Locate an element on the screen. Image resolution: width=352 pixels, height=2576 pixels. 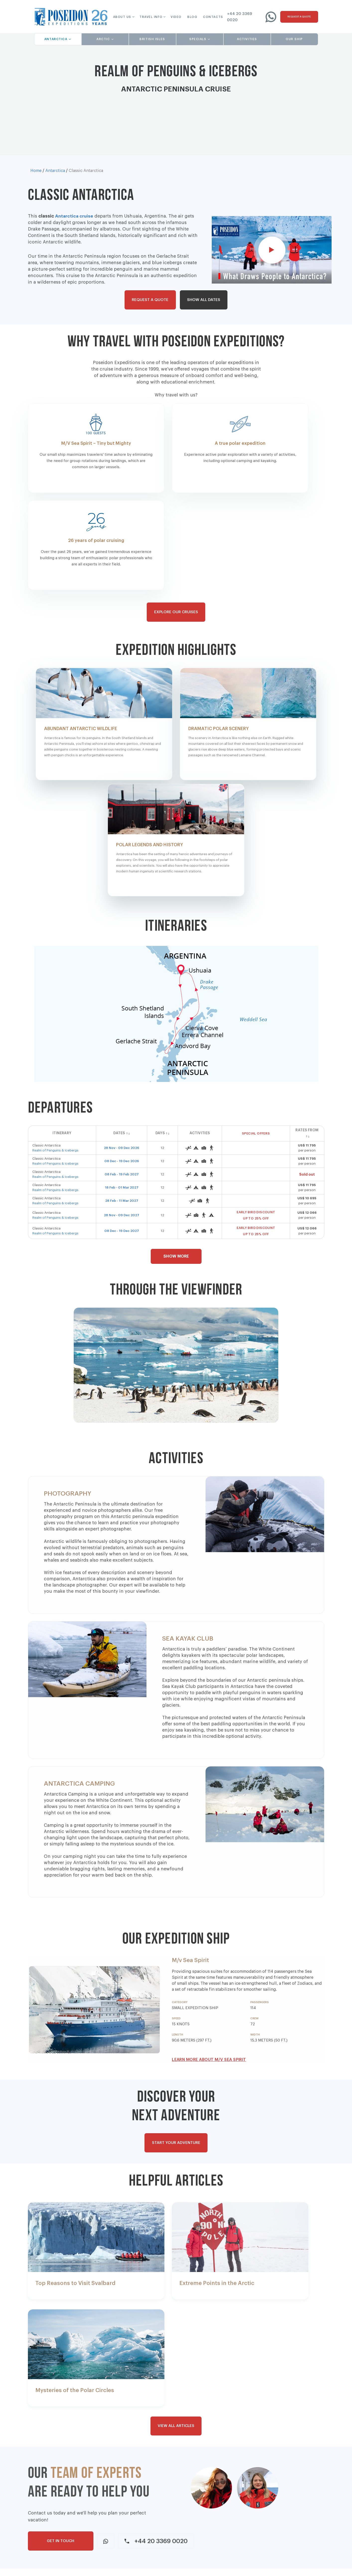
British Isles is located at coordinates (220, 2560).